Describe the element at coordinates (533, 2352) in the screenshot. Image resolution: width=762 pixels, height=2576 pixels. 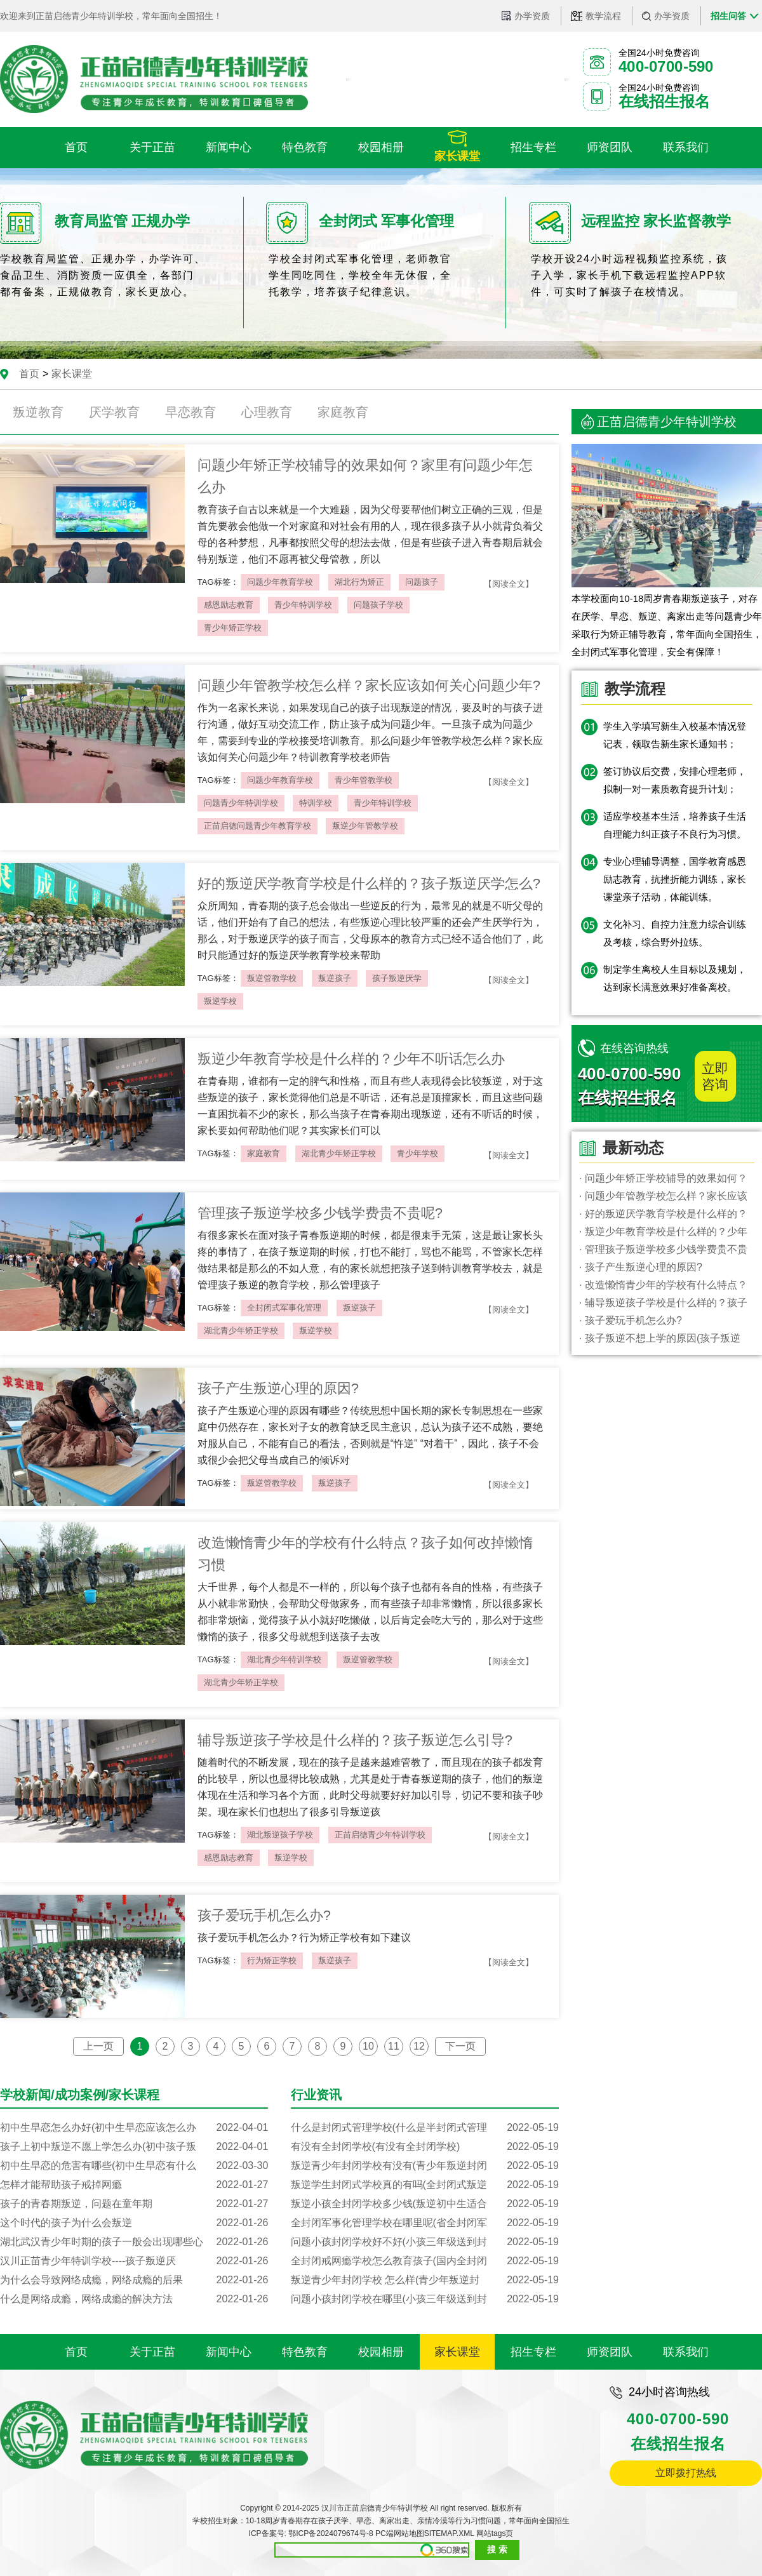
I see `招生专栏` at that location.